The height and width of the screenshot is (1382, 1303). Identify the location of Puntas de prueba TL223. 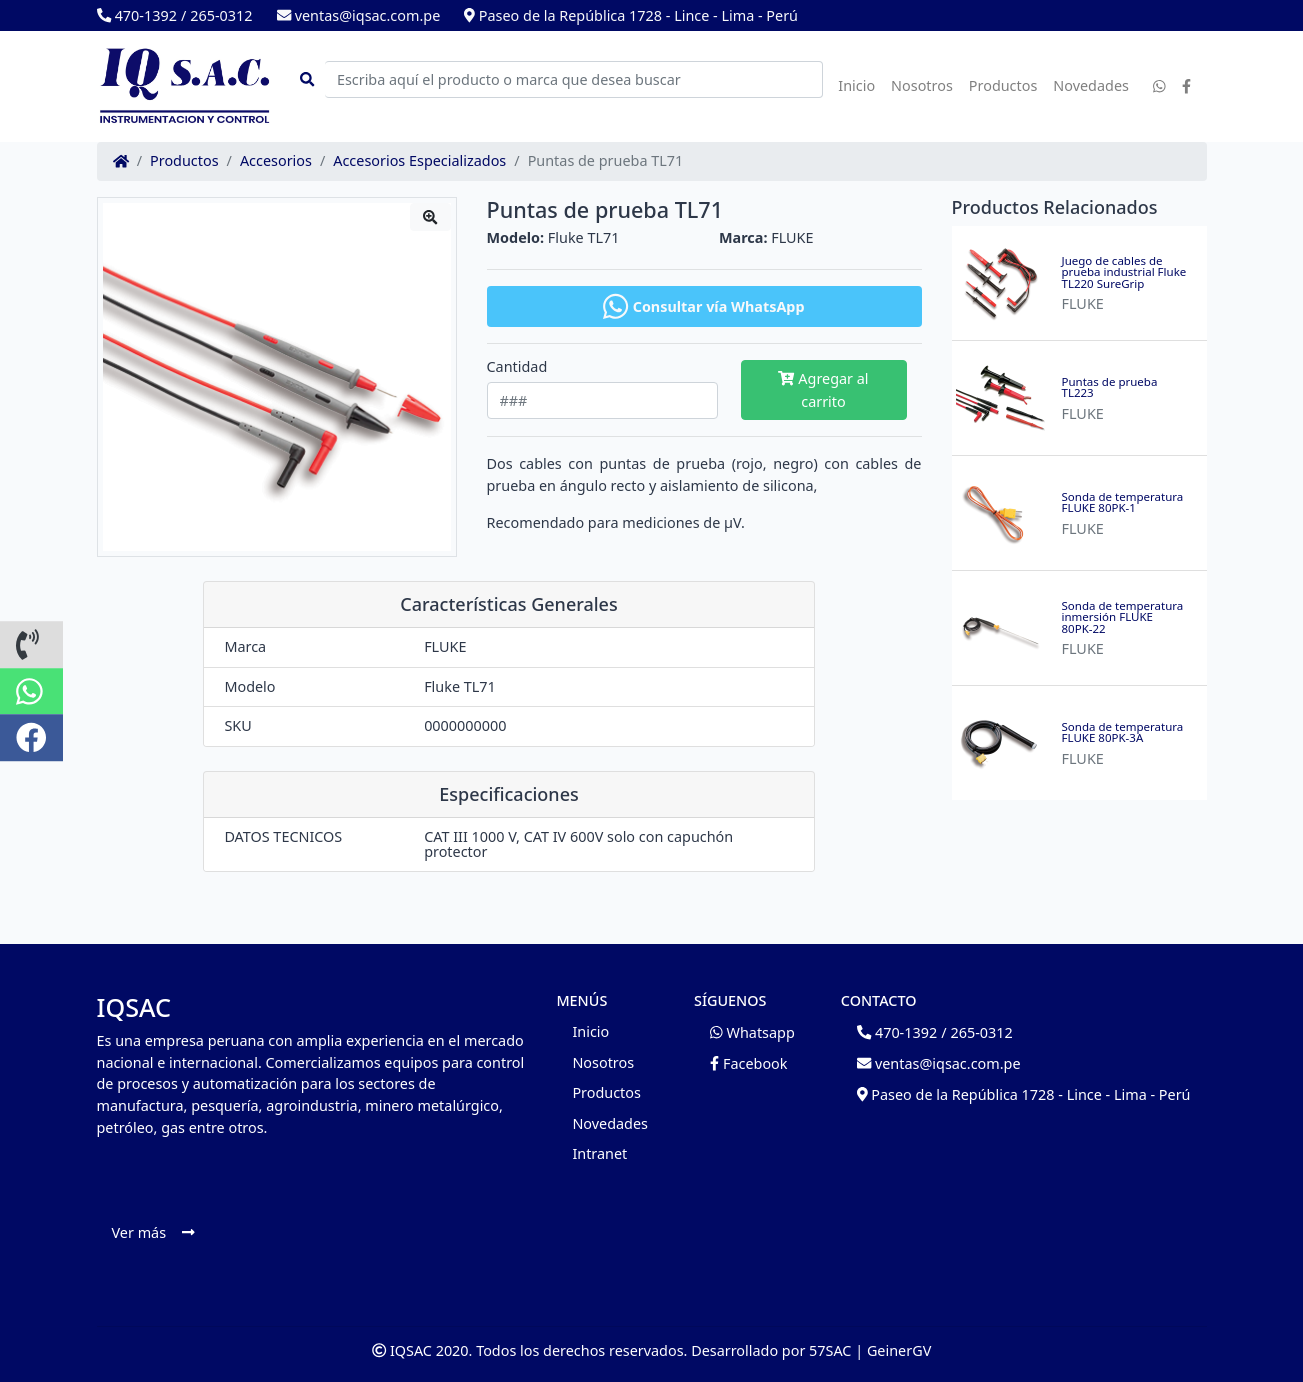
(1110, 387).